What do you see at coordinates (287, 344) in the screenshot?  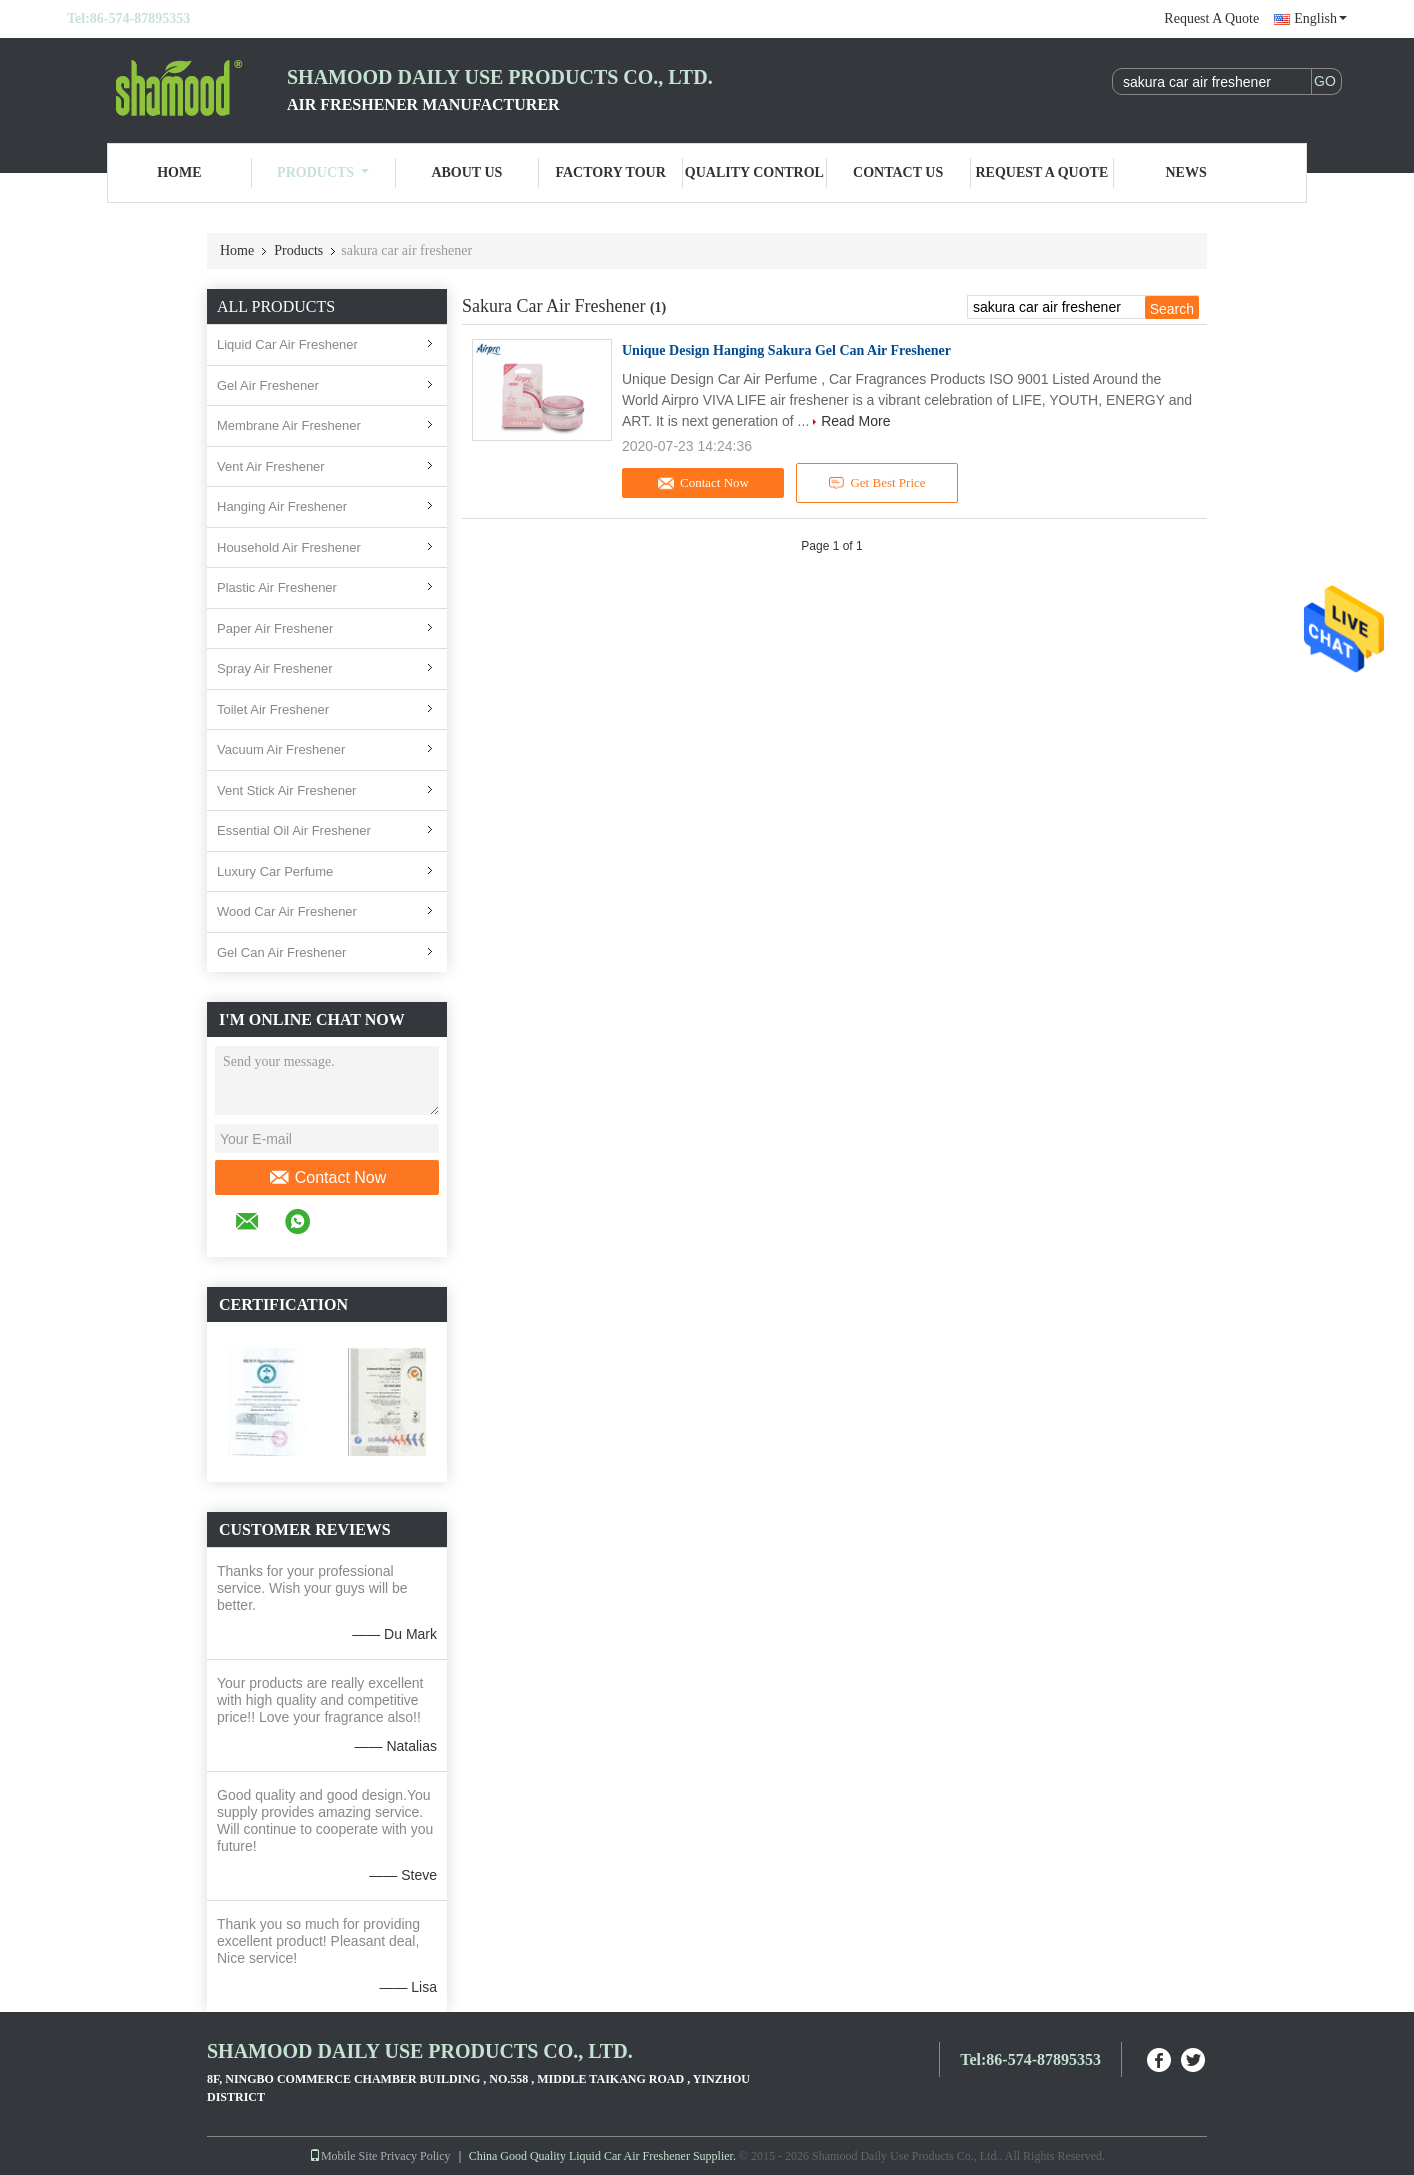 I see `Liquid Car Air Freshener` at bounding box center [287, 344].